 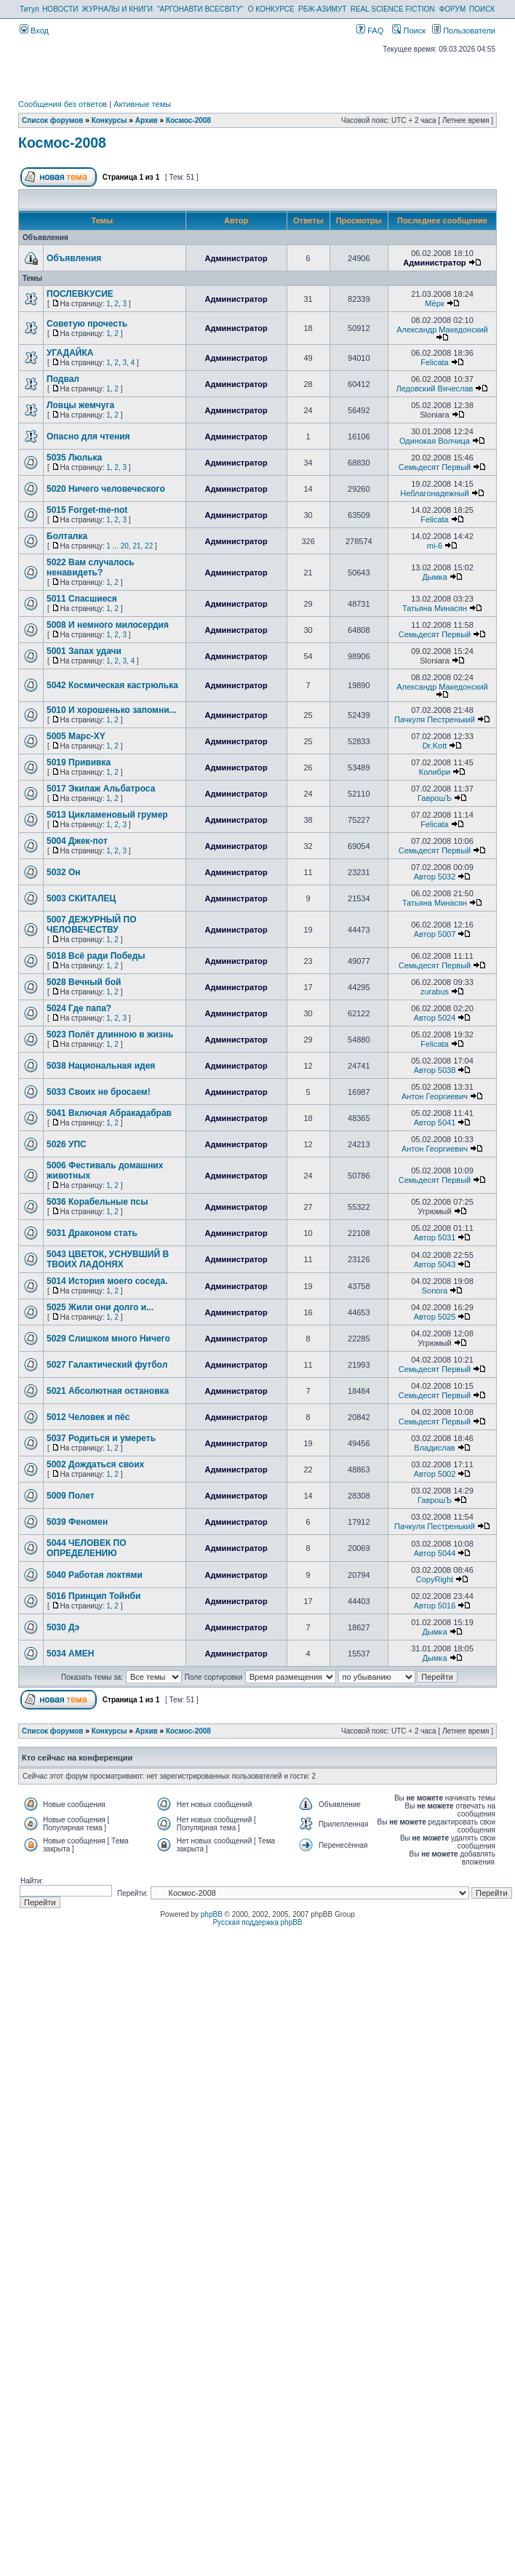 I want to click on 5027 Галактический футбол, so click(x=107, y=1365).